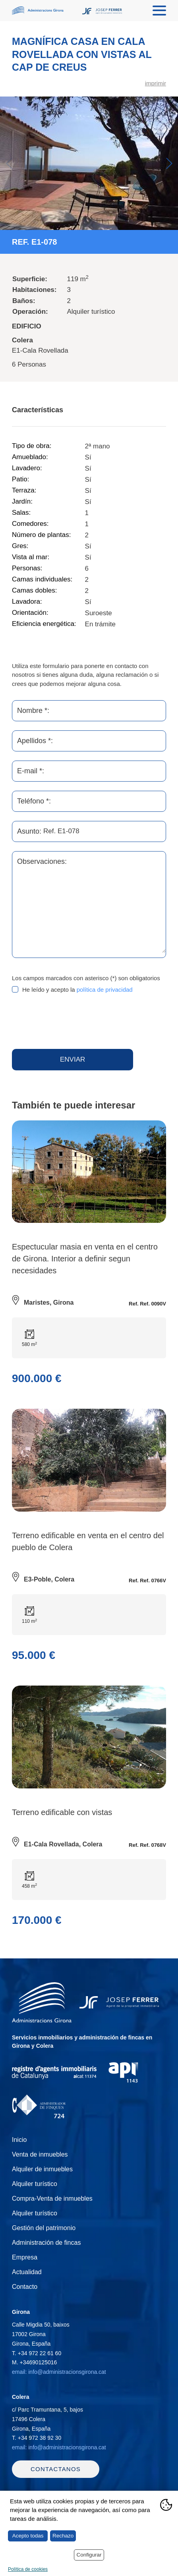 Image resolution: width=178 pixels, height=2576 pixels. Describe the element at coordinates (72, 1021) in the screenshot. I see `[presentation]` at that location.